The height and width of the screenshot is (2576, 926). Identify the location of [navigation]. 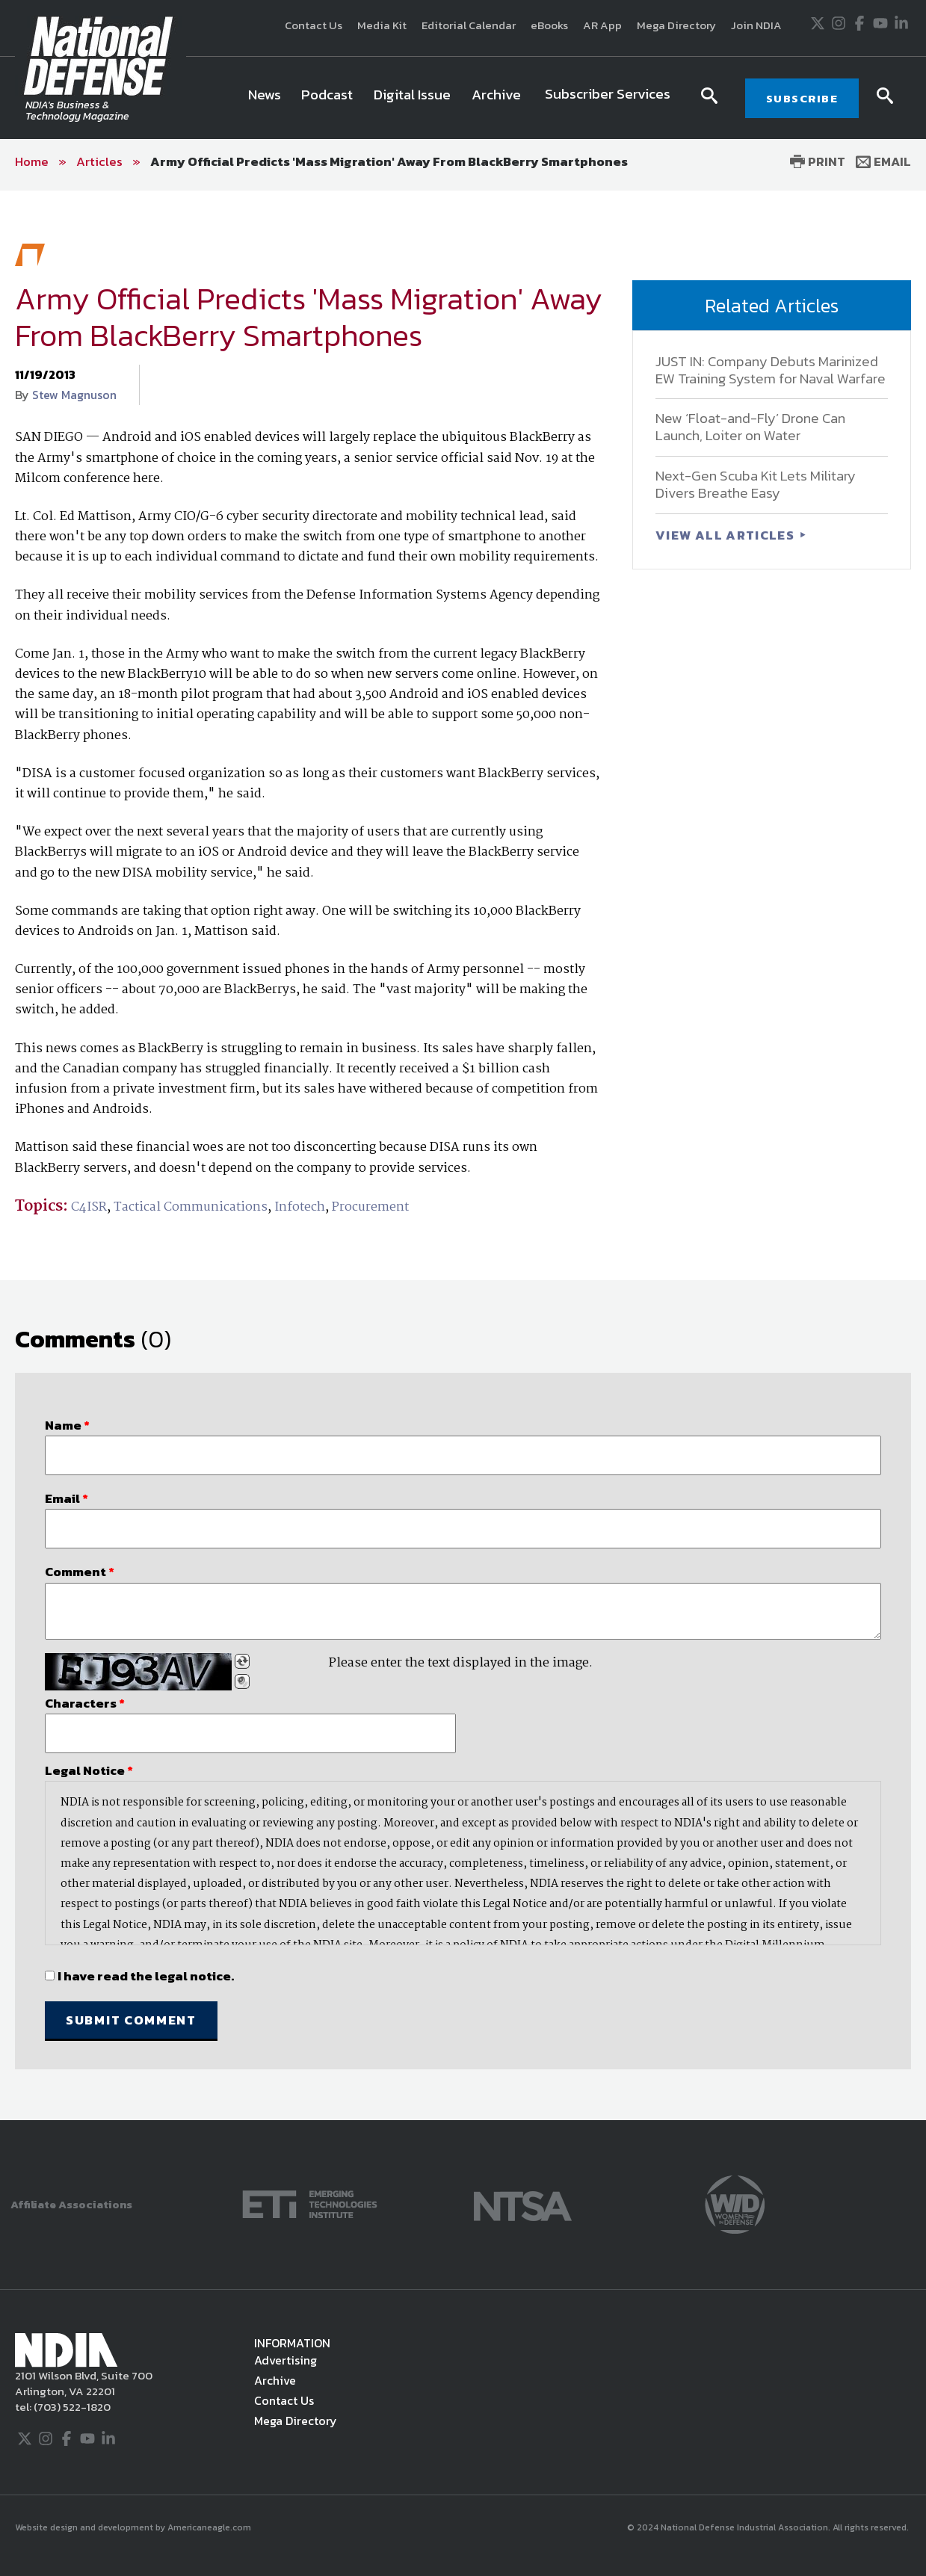
(461, 98).